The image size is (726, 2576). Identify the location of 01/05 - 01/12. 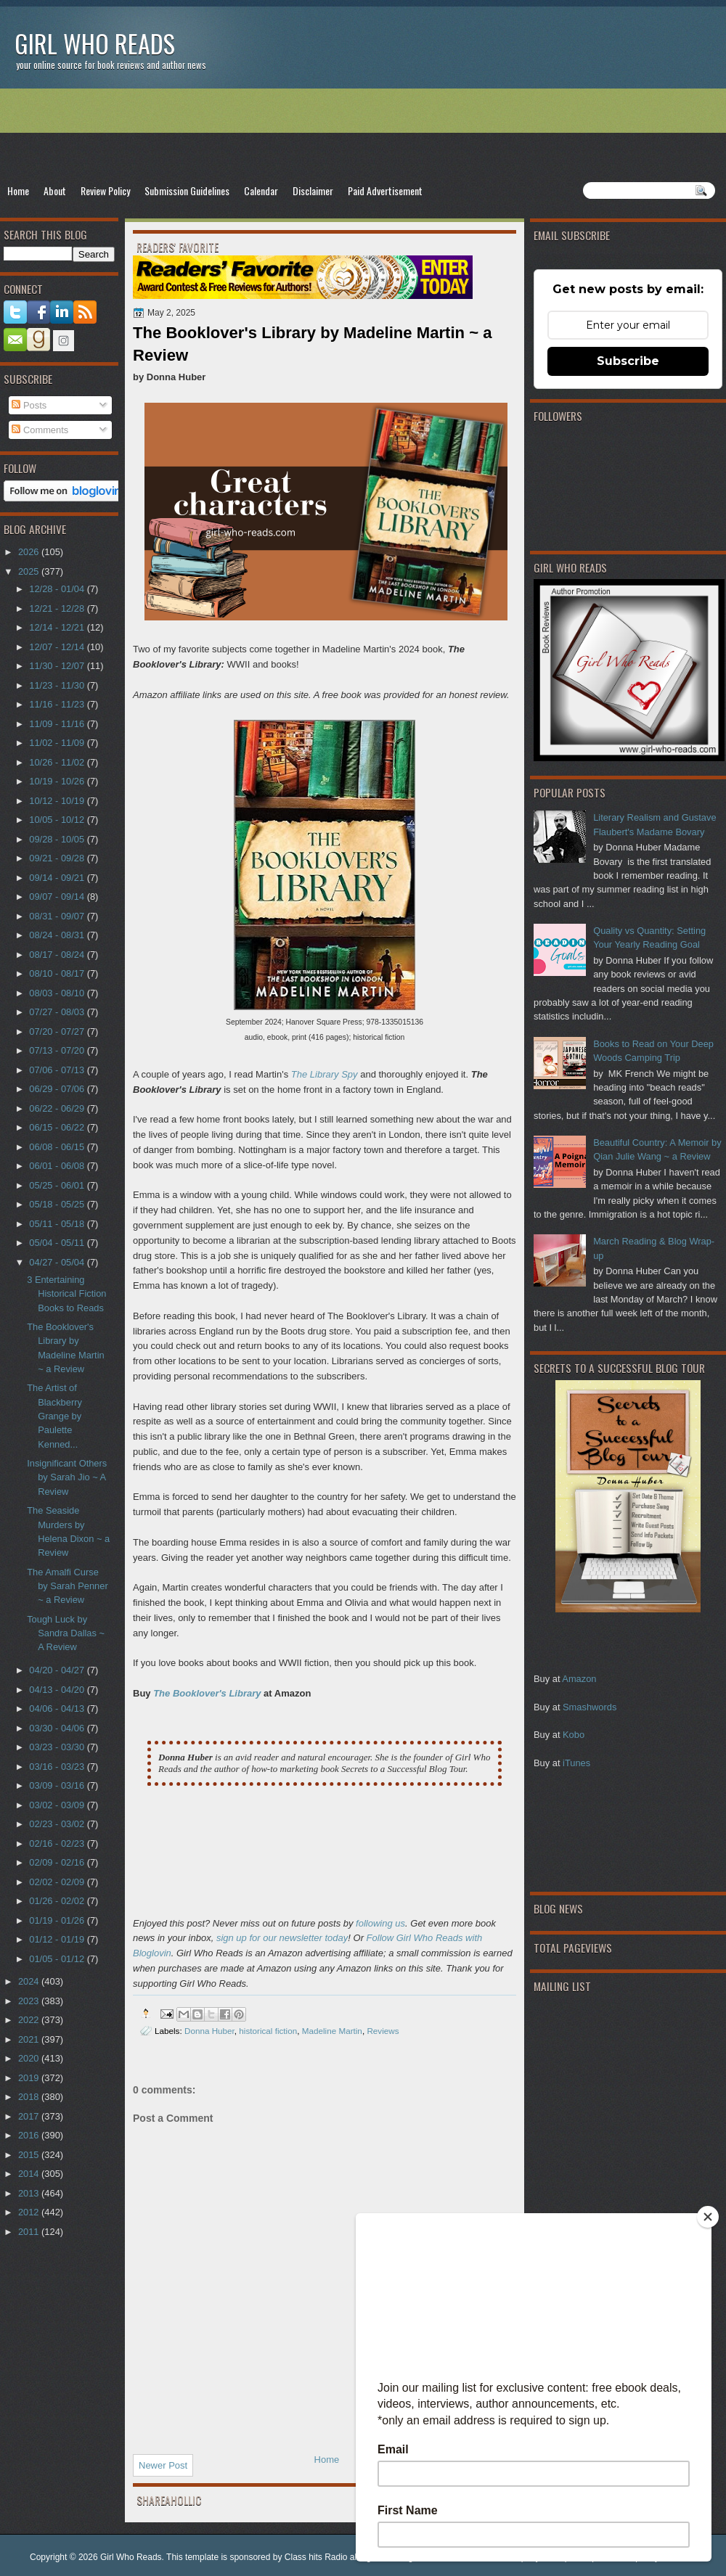
(57, 1958).